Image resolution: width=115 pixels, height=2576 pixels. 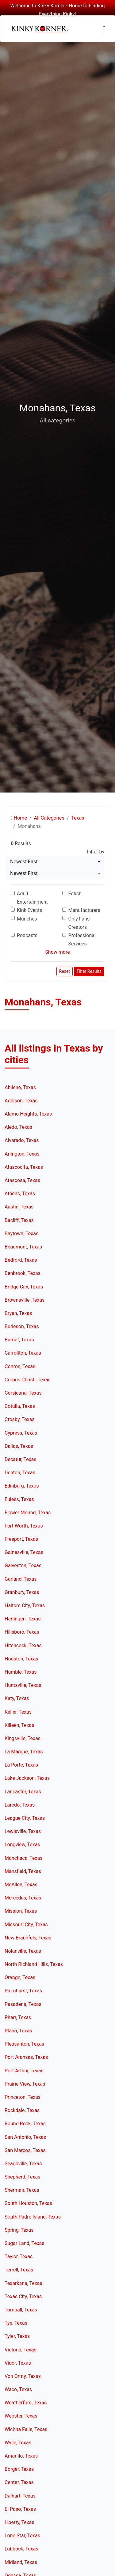 What do you see at coordinates (22, 2110) in the screenshot?
I see `Rockdale, Texas` at bounding box center [22, 2110].